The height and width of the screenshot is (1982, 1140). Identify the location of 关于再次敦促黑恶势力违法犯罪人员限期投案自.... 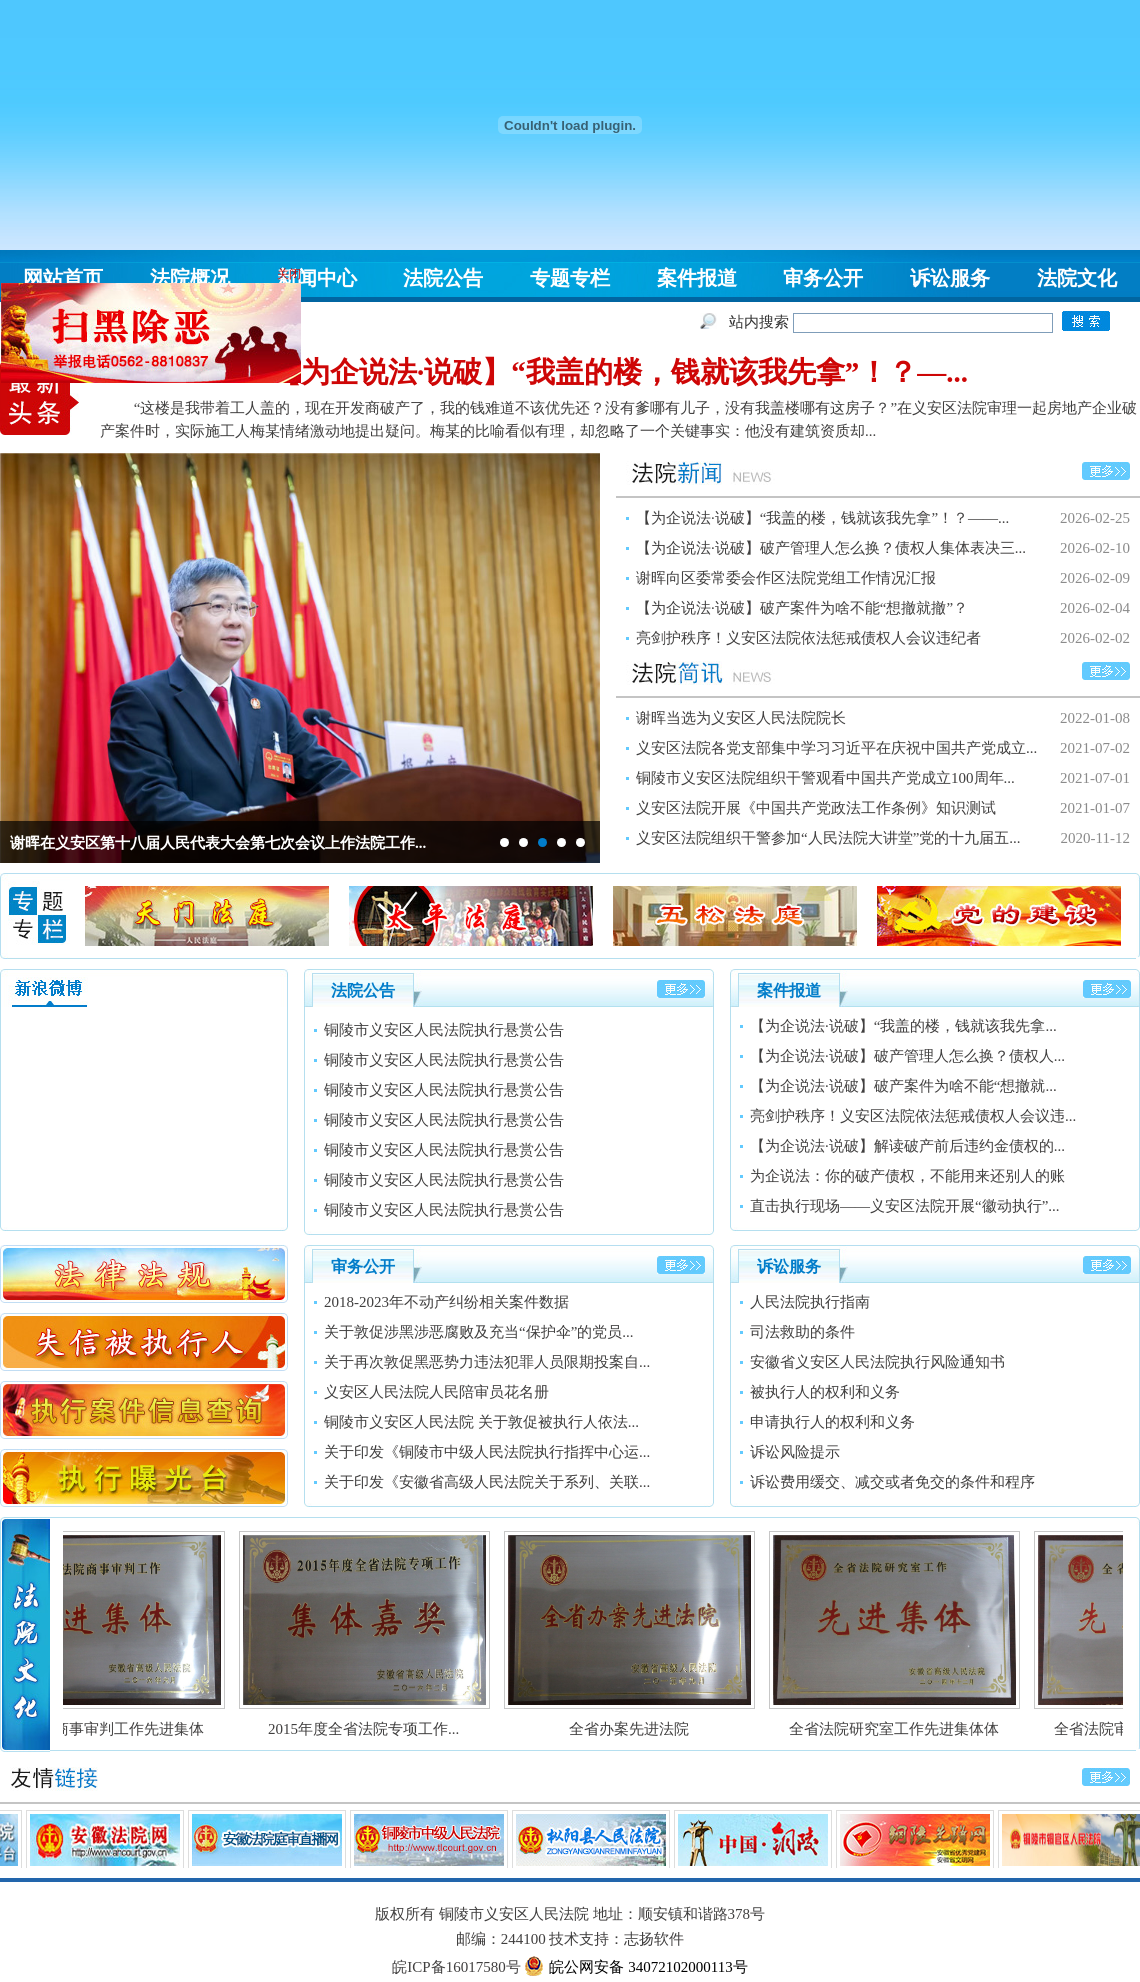
(487, 1362).